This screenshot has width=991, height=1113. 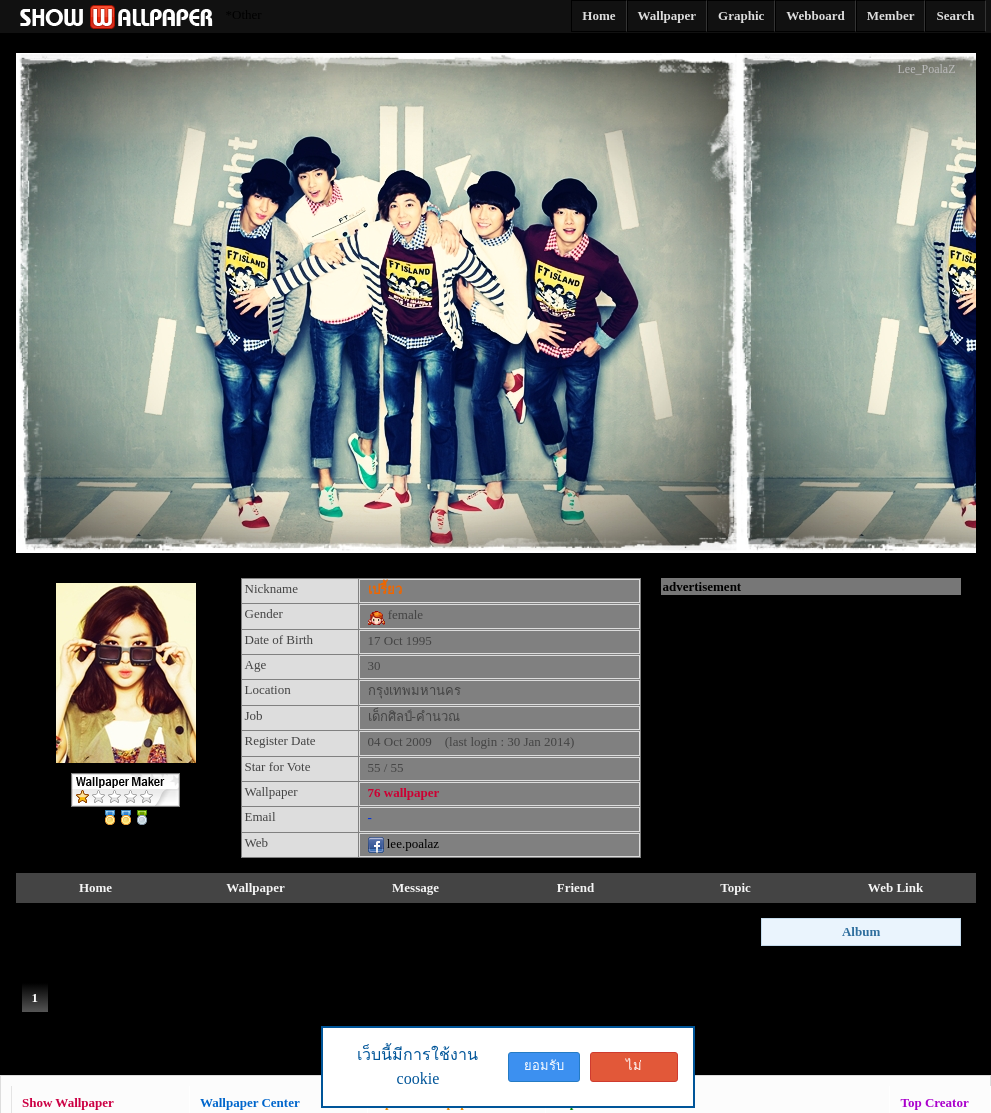 I want to click on Home, so click(x=95, y=887).